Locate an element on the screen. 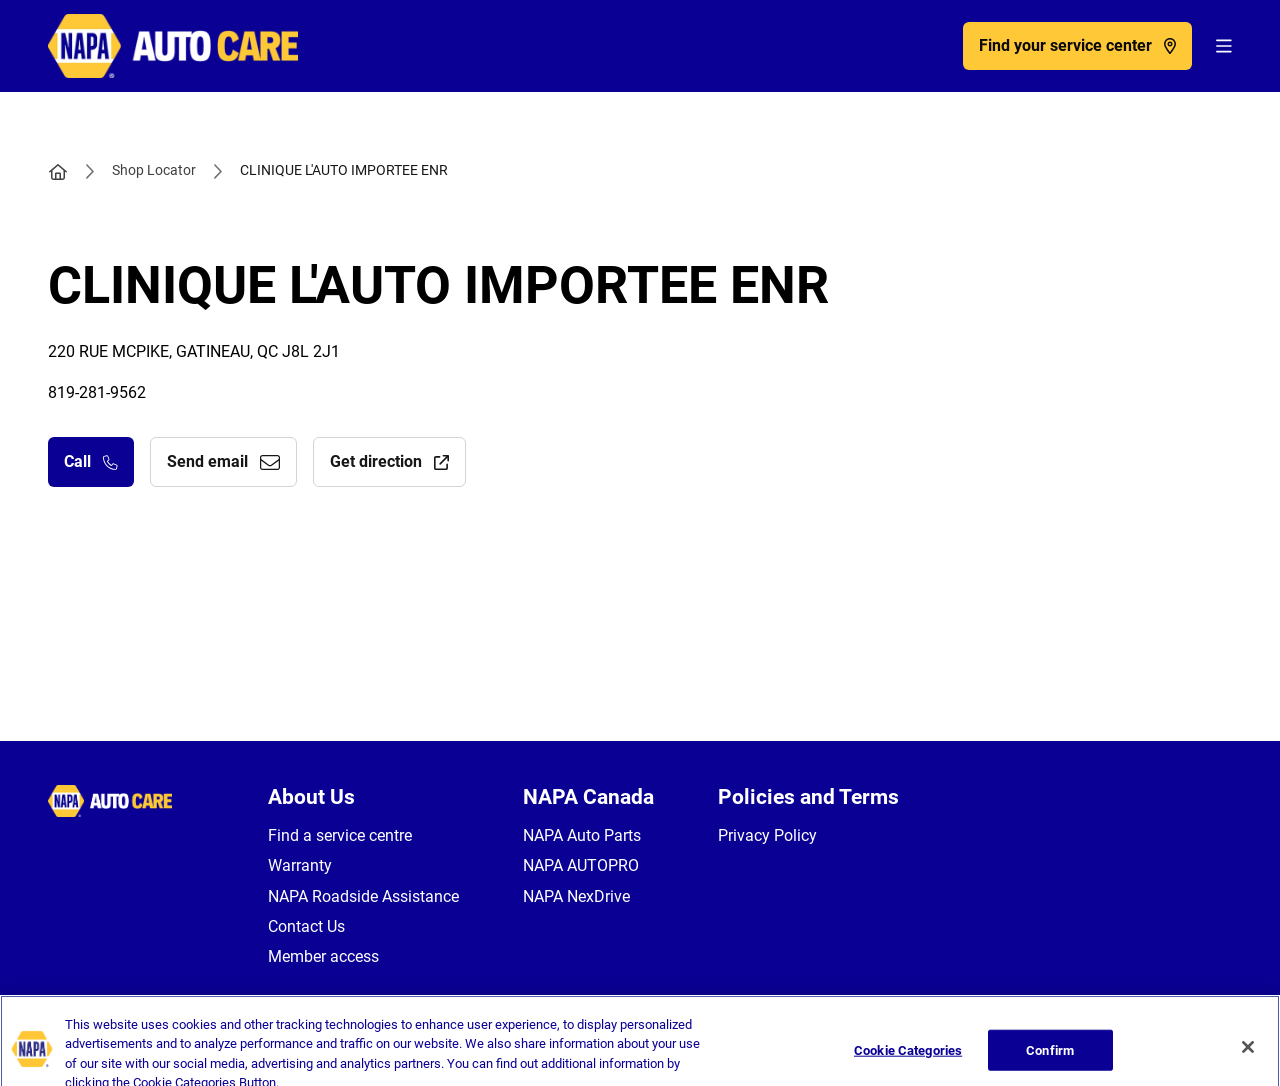 The width and height of the screenshot is (1280, 1086). Call is located at coordinates (91, 461).